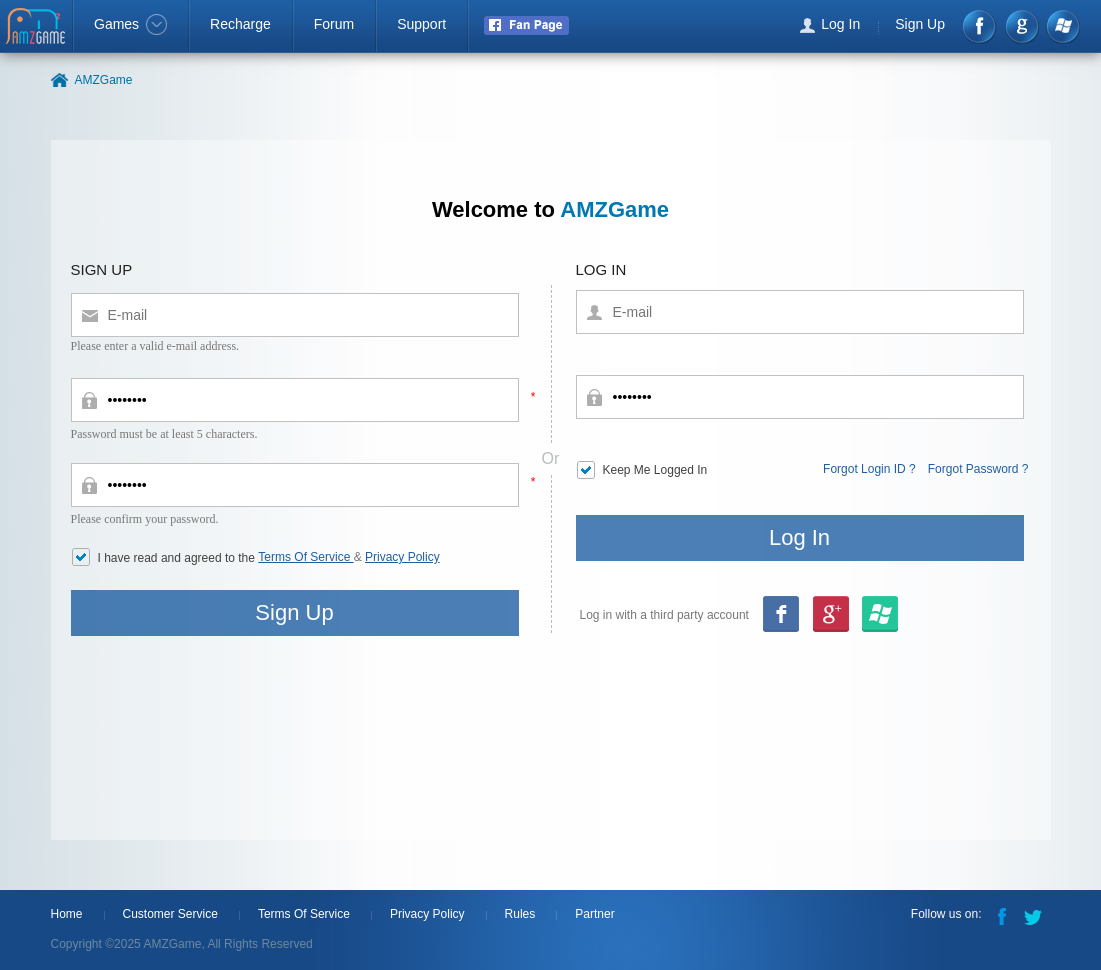 This screenshot has height=970, width=1101. What do you see at coordinates (1021, 26) in the screenshot?
I see `google` at bounding box center [1021, 26].